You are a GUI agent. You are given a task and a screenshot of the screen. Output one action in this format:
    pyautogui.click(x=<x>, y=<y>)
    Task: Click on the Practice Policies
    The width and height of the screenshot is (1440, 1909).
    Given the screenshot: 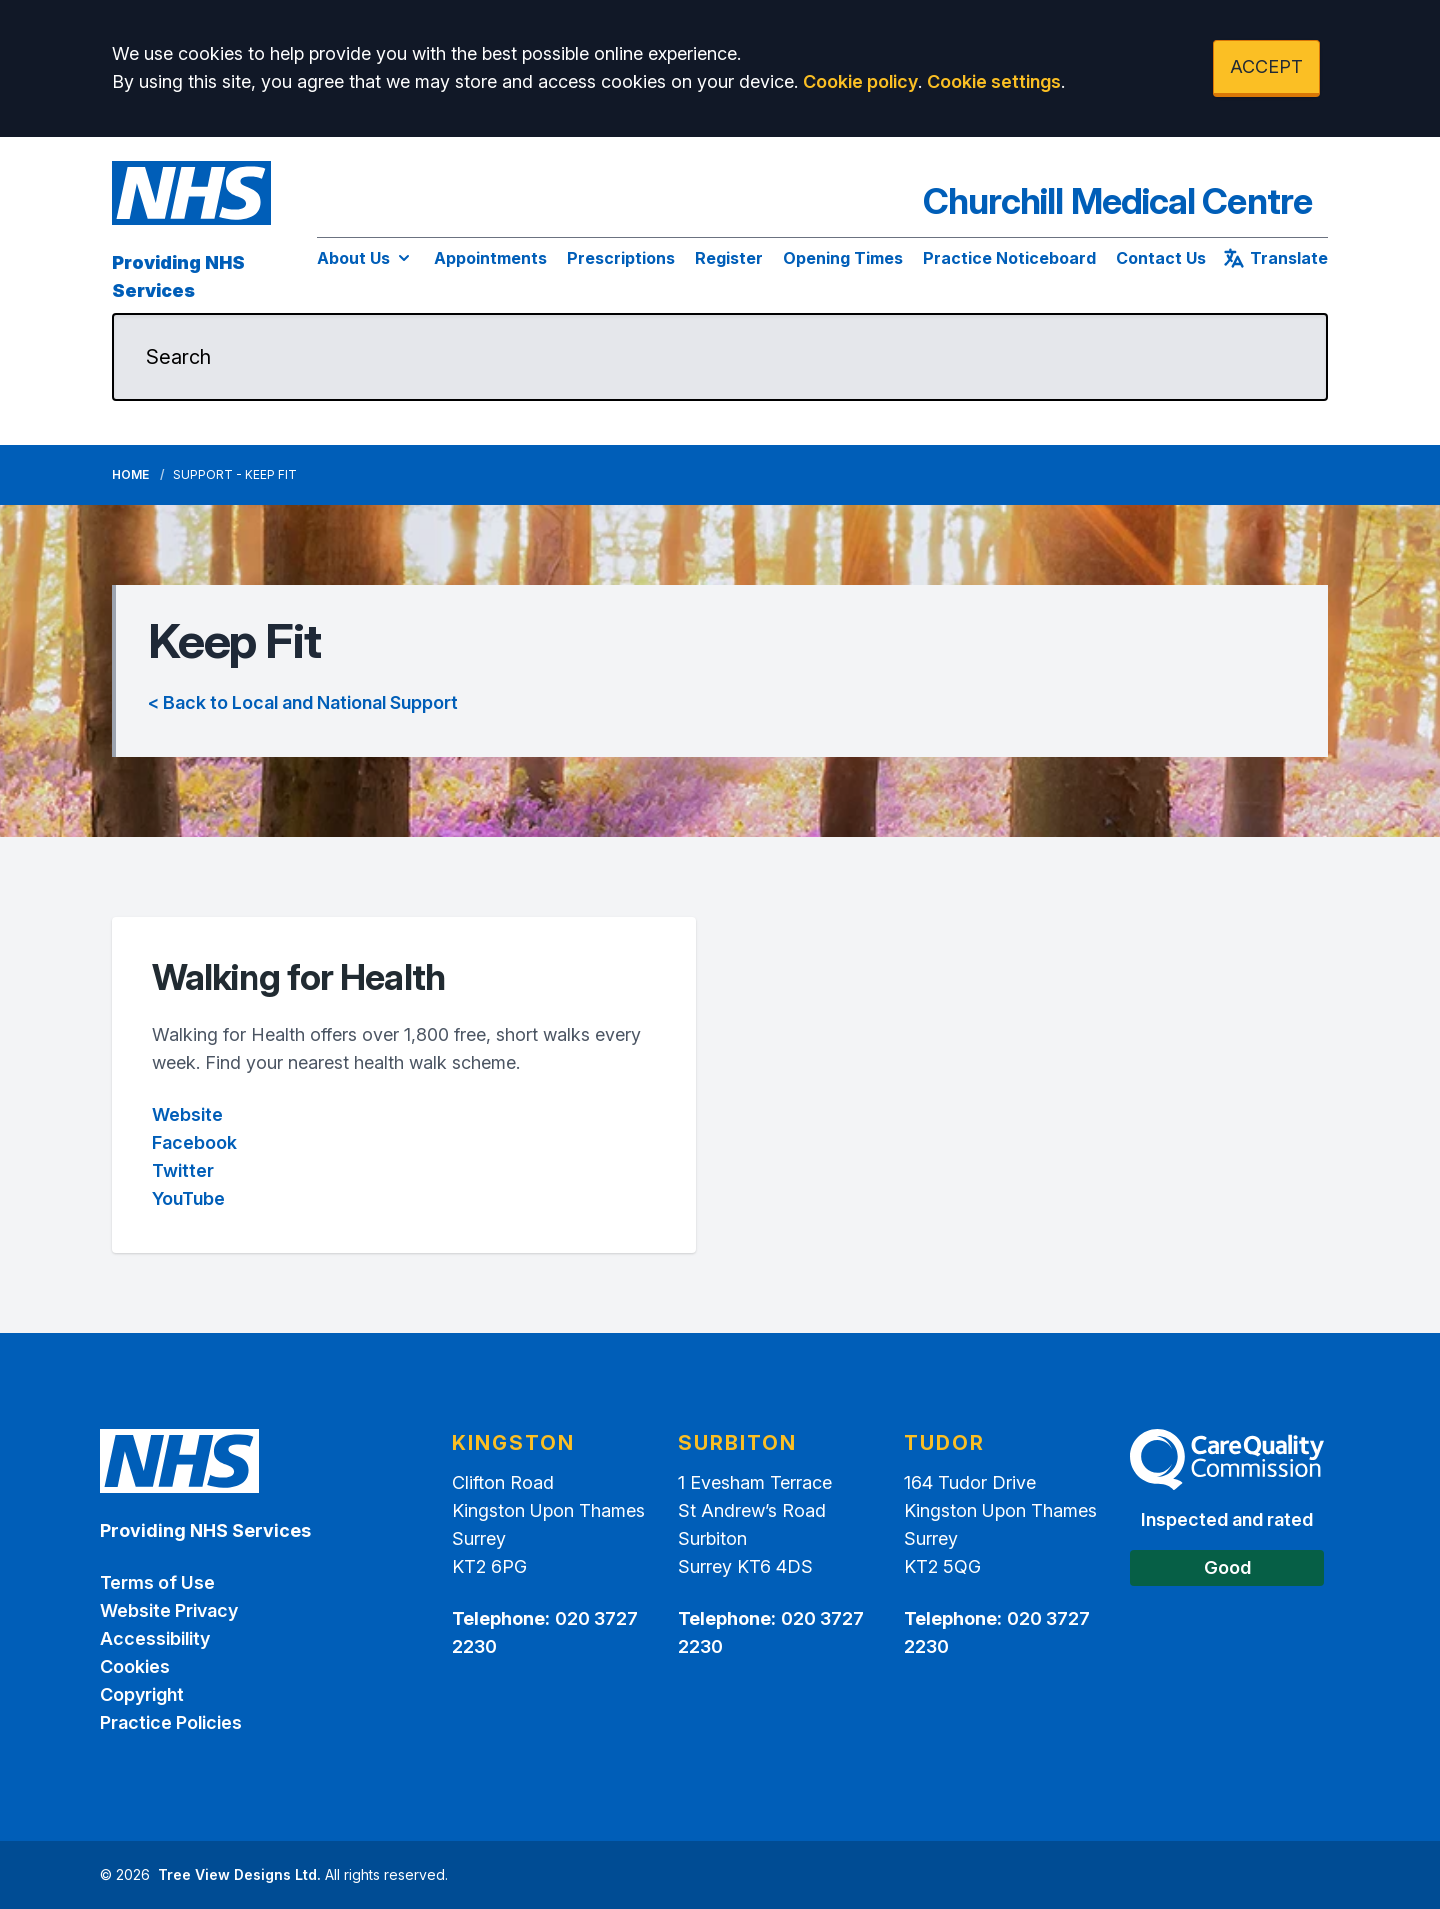 What is the action you would take?
    pyautogui.click(x=171, y=1722)
    